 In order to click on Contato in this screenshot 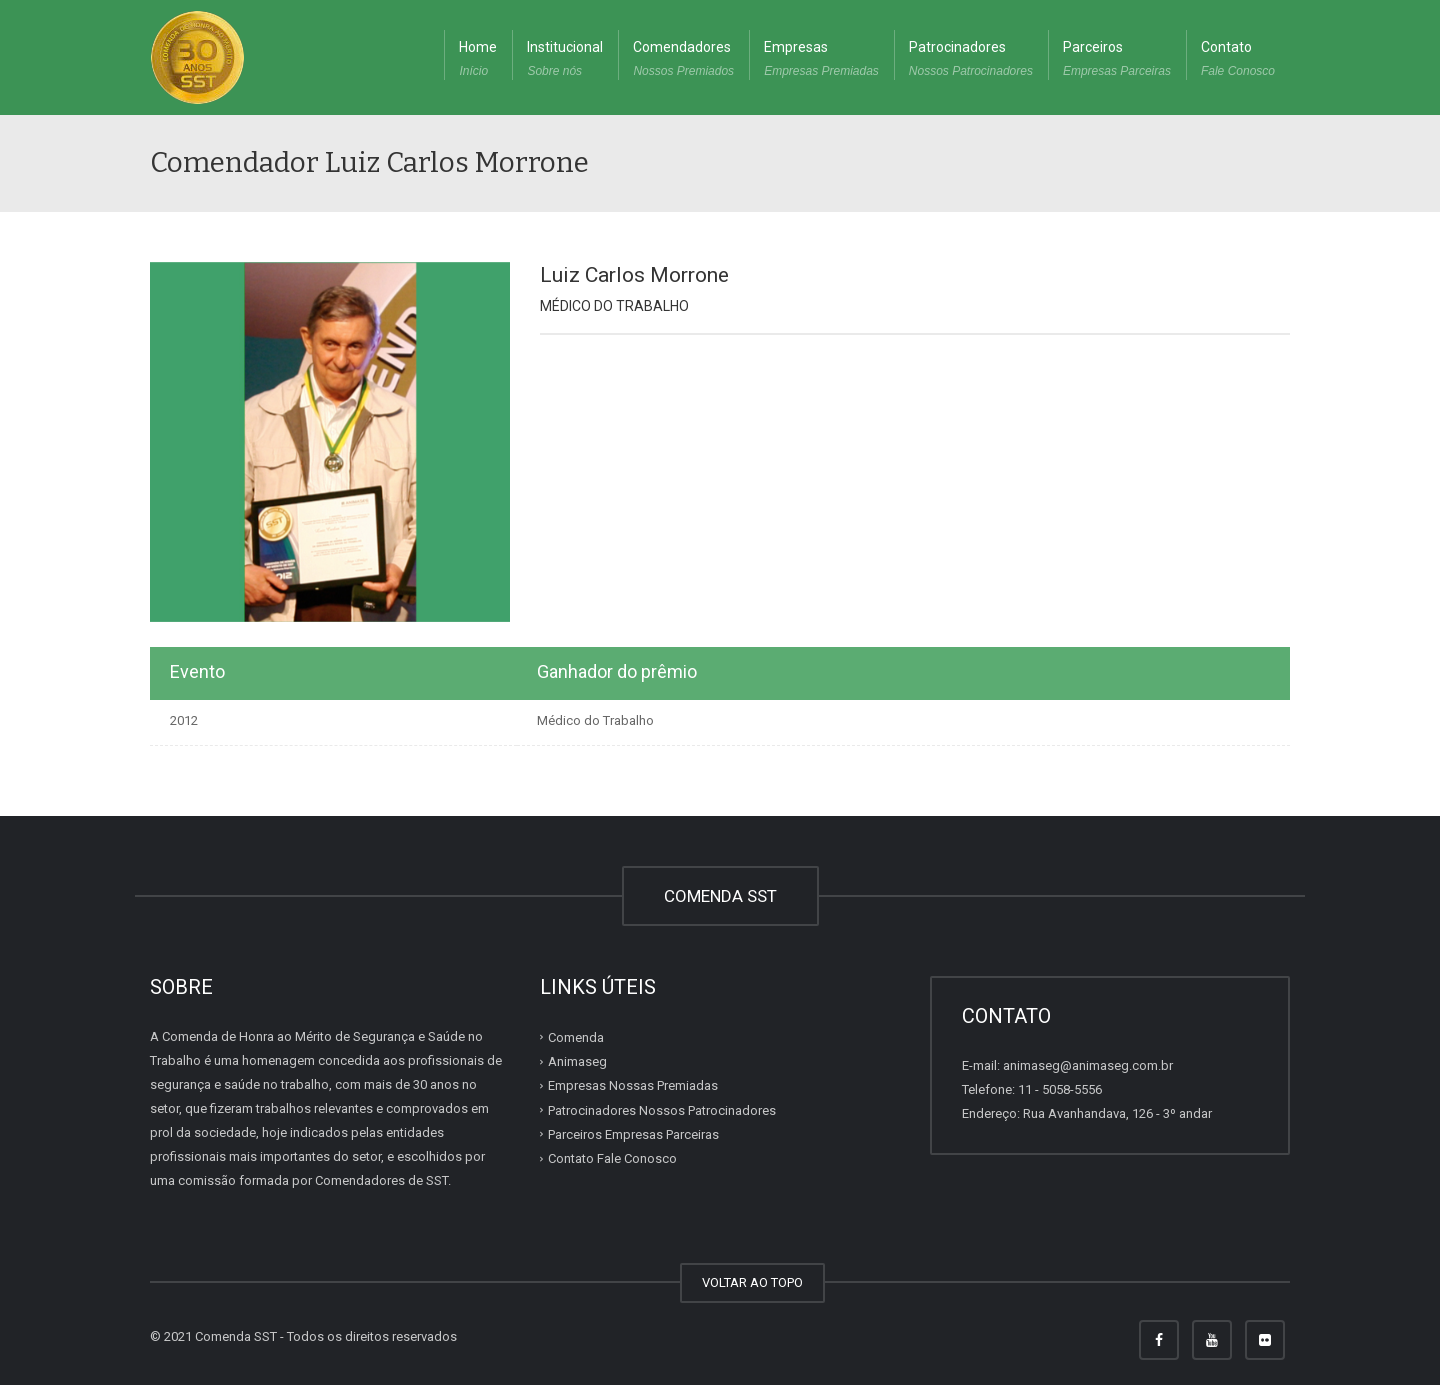, I will do `click(1238, 61)`.